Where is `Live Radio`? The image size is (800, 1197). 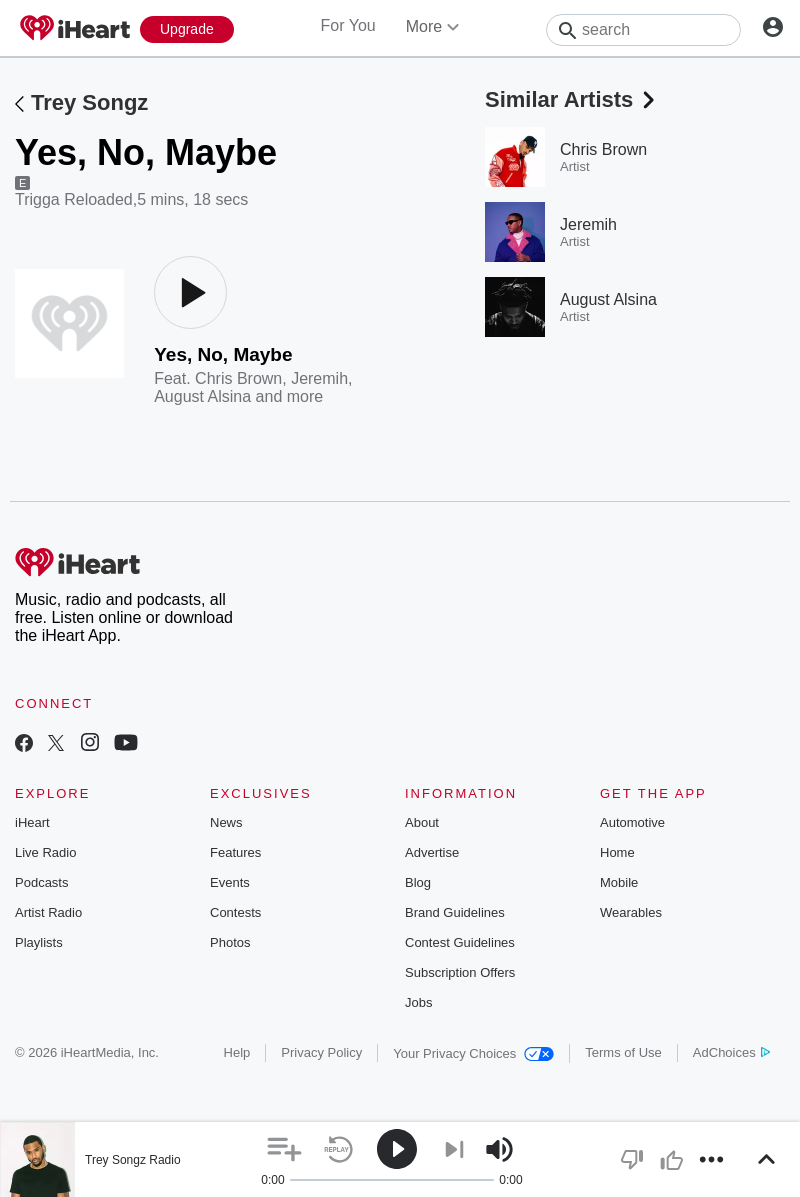 Live Radio is located at coordinates (45, 852).